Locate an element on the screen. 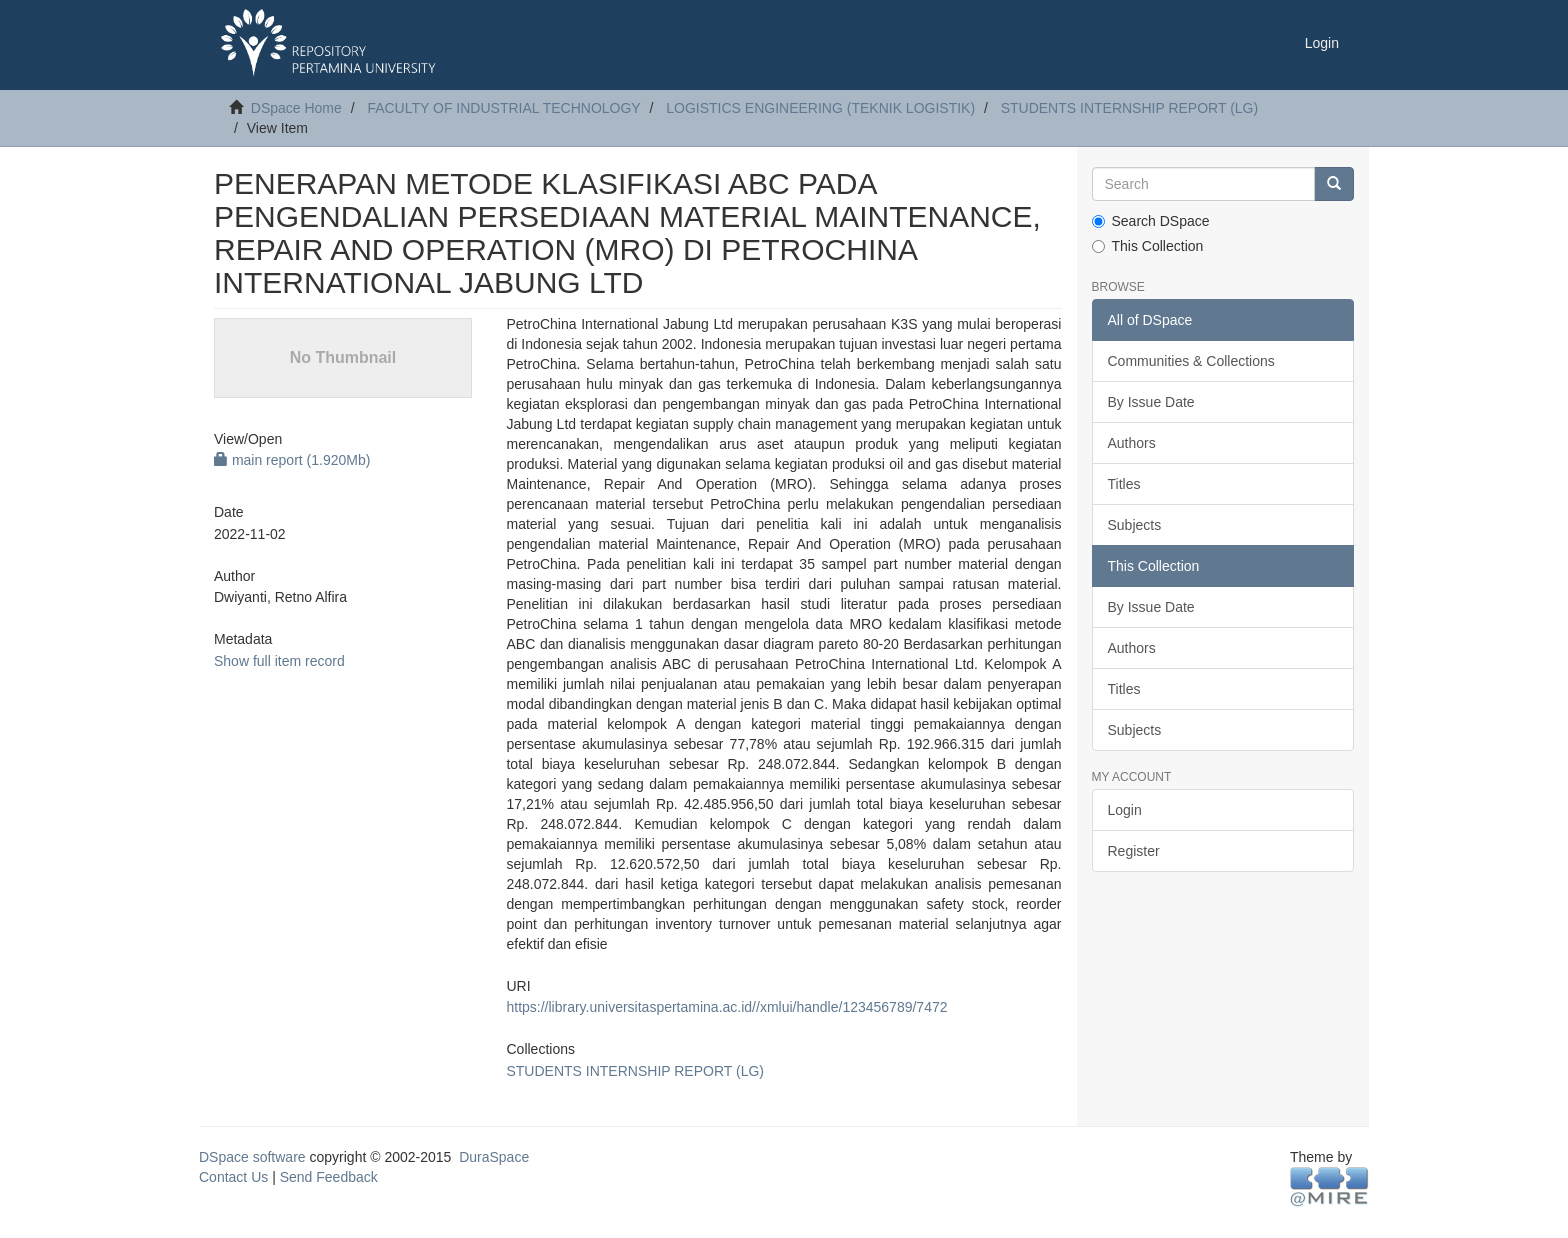  https://library.universitaspertamina.ac.id//xmlui/handle/123456789/7472 is located at coordinates (726, 1007).